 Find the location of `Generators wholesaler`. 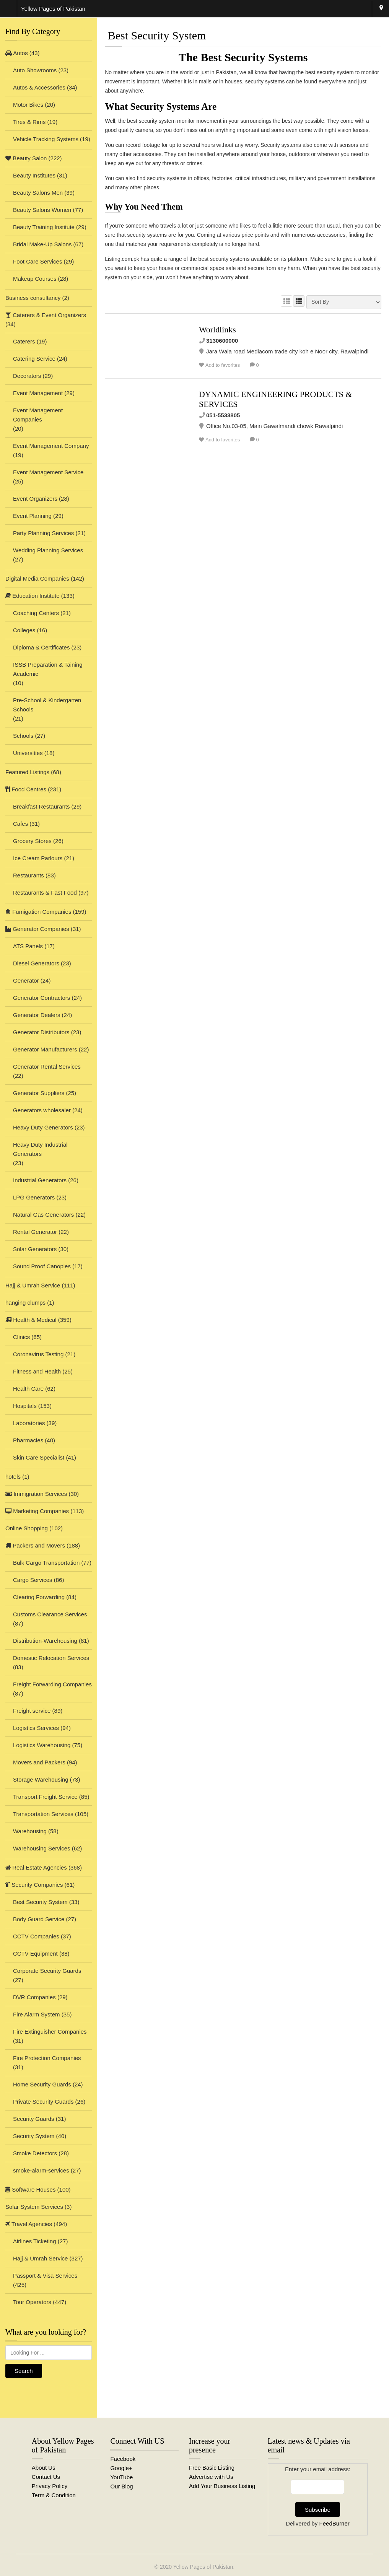

Generators wholesaler is located at coordinates (42, 1110).